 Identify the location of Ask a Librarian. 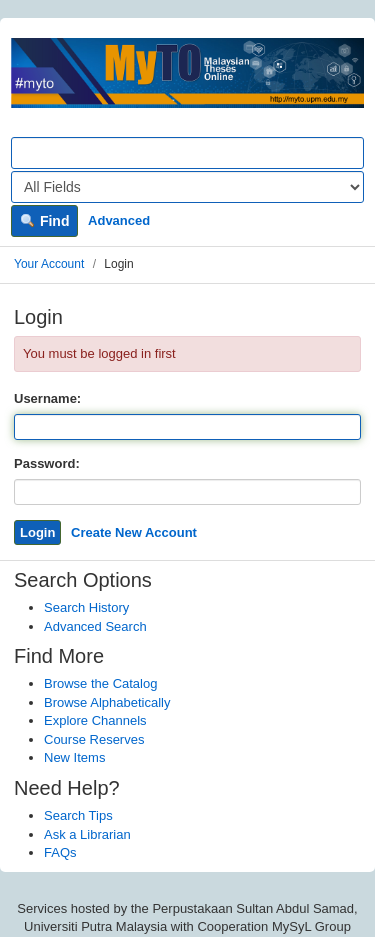
(87, 834).